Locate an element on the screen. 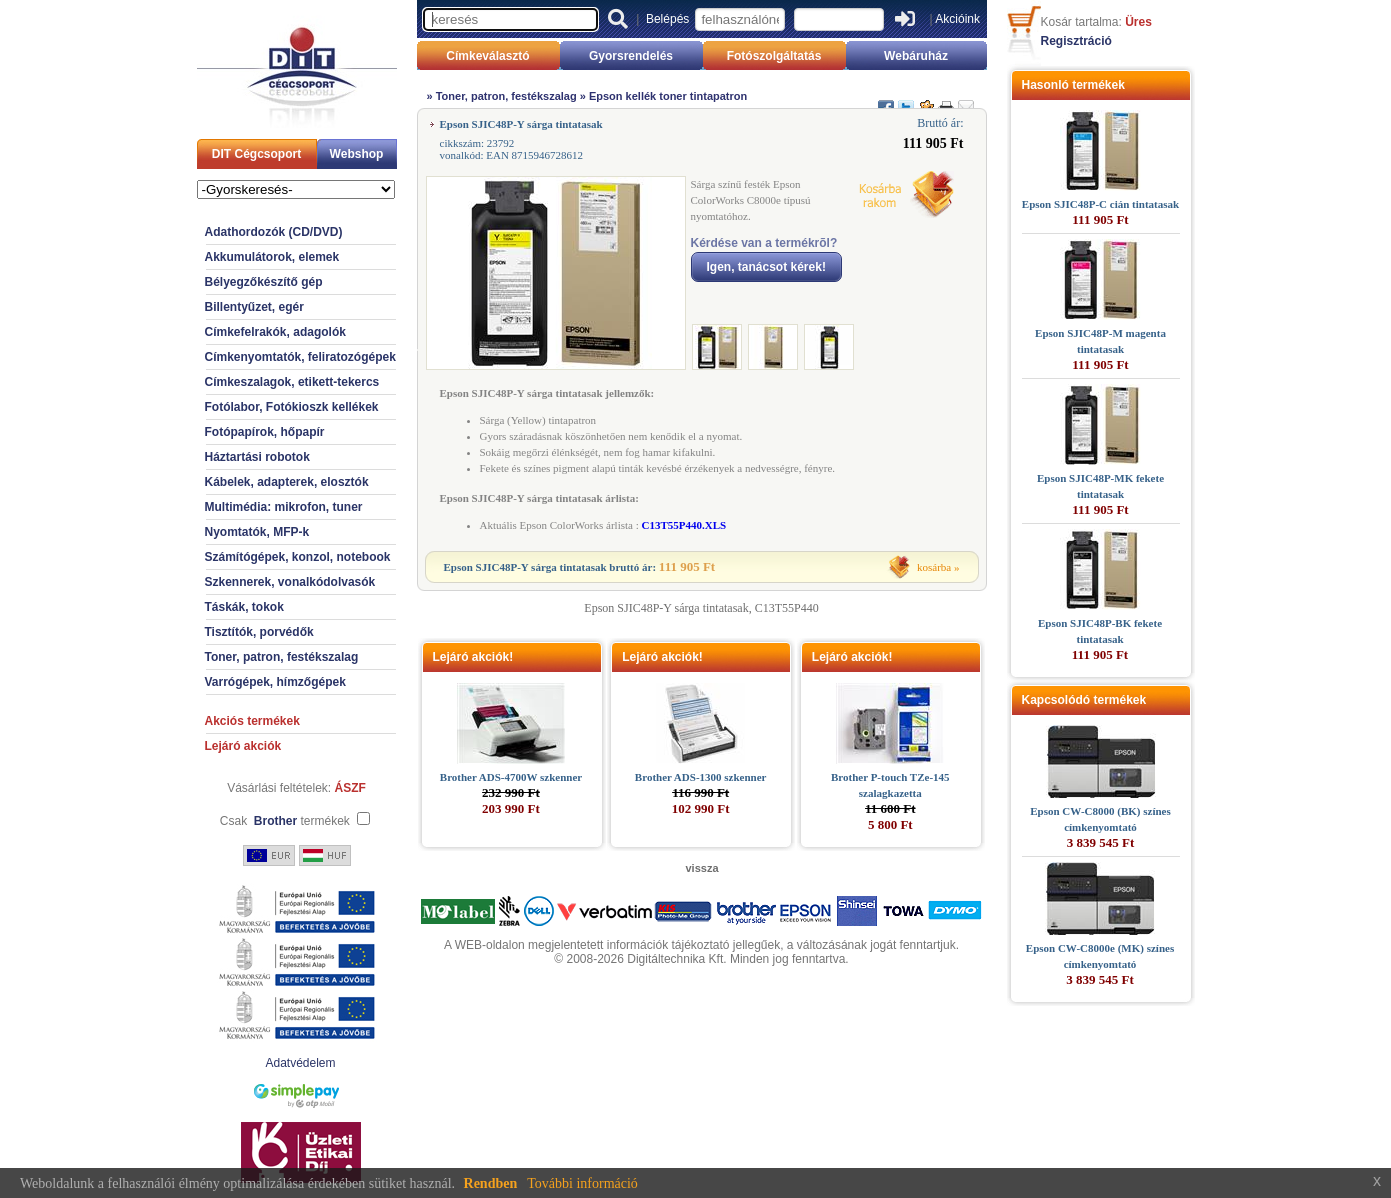 The height and width of the screenshot is (1198, 1391). Regisztráció is located at coordinates (1076, 41).